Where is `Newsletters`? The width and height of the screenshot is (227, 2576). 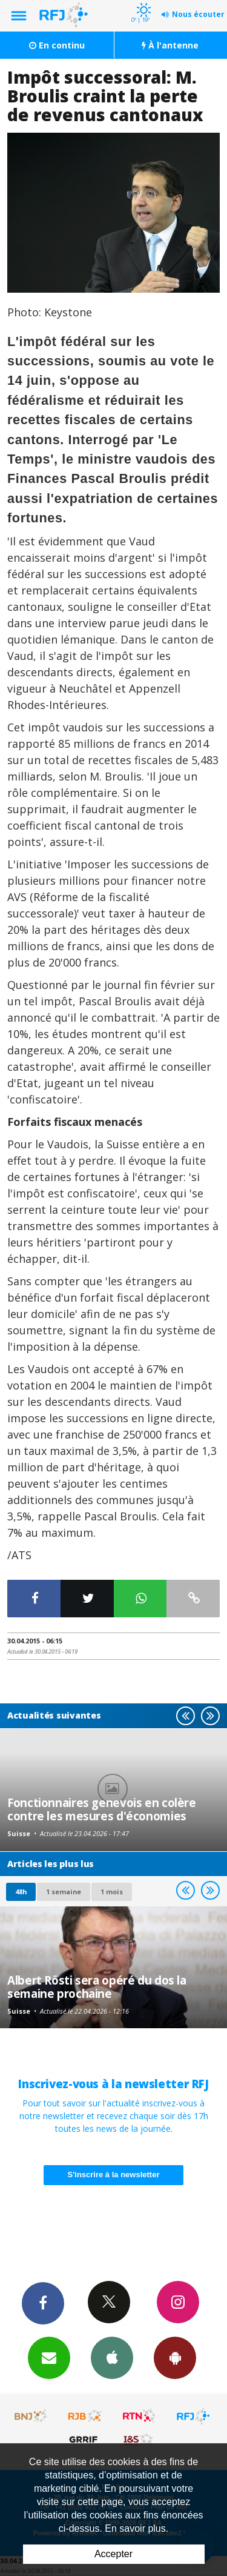
Newsletters is located at coordinates (49, 2357).